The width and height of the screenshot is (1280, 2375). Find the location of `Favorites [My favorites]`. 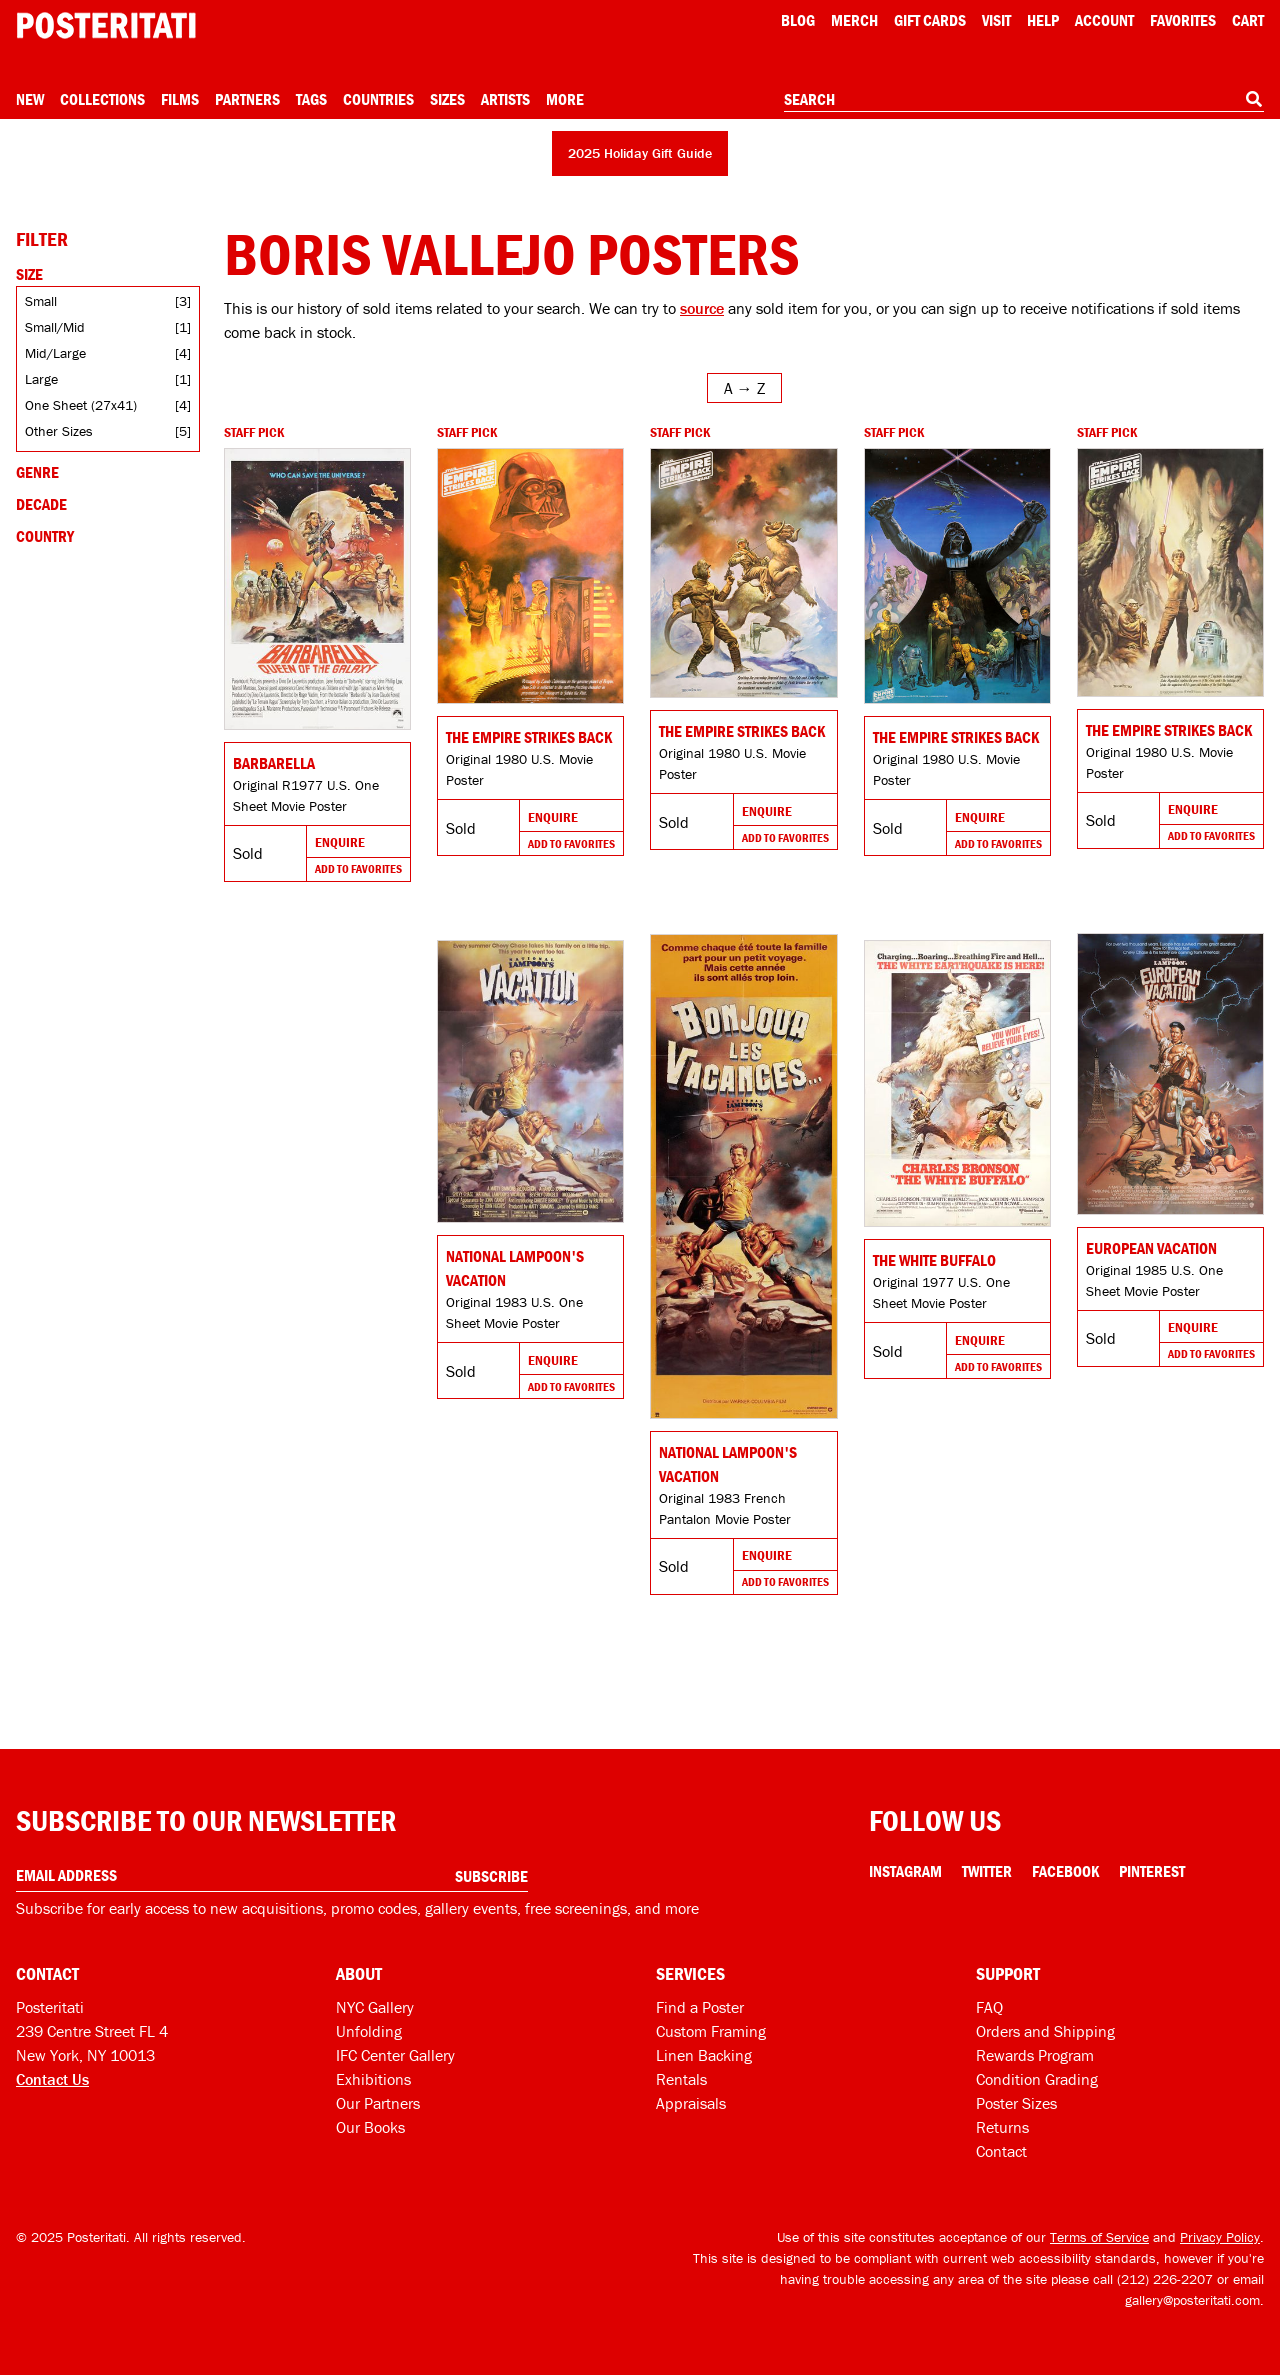

Favorites [My favorites] is located at coordinates (1183, 20).